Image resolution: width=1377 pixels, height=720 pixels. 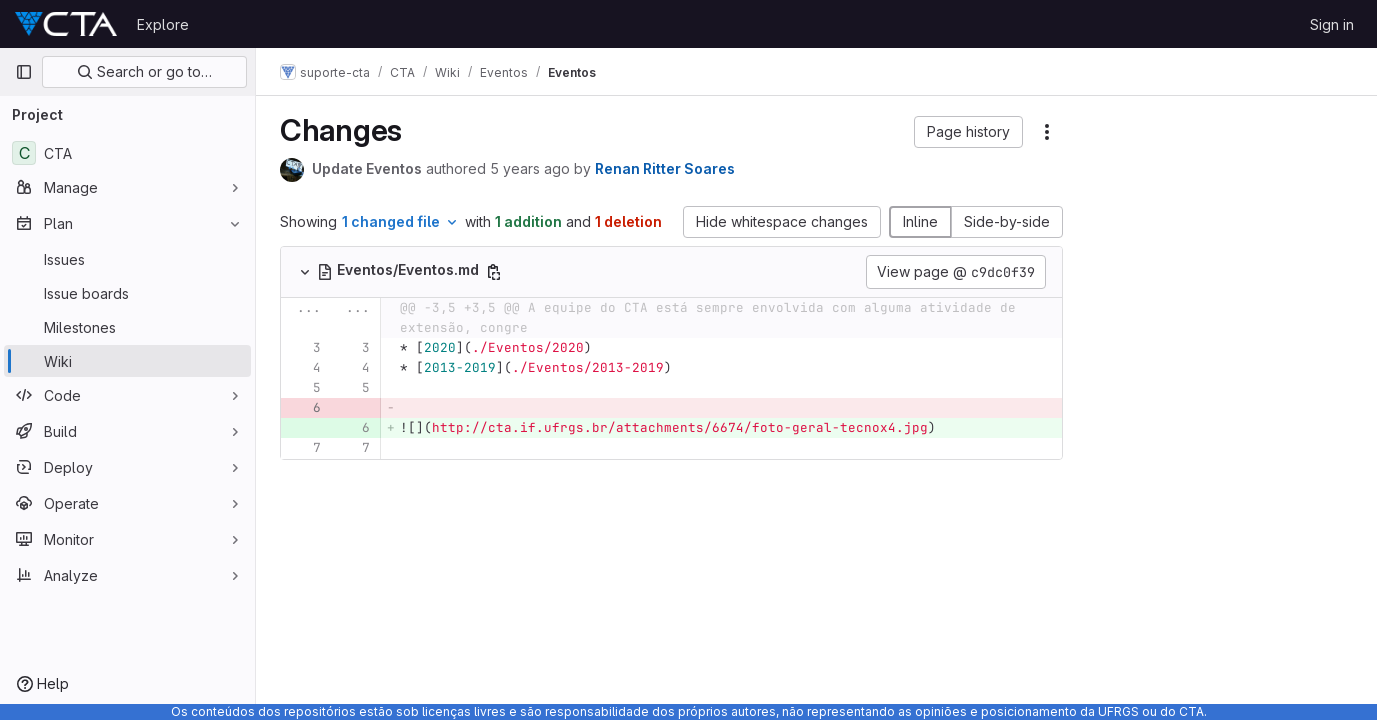 I want to click on [Milestones], so click(x=127, y=327).